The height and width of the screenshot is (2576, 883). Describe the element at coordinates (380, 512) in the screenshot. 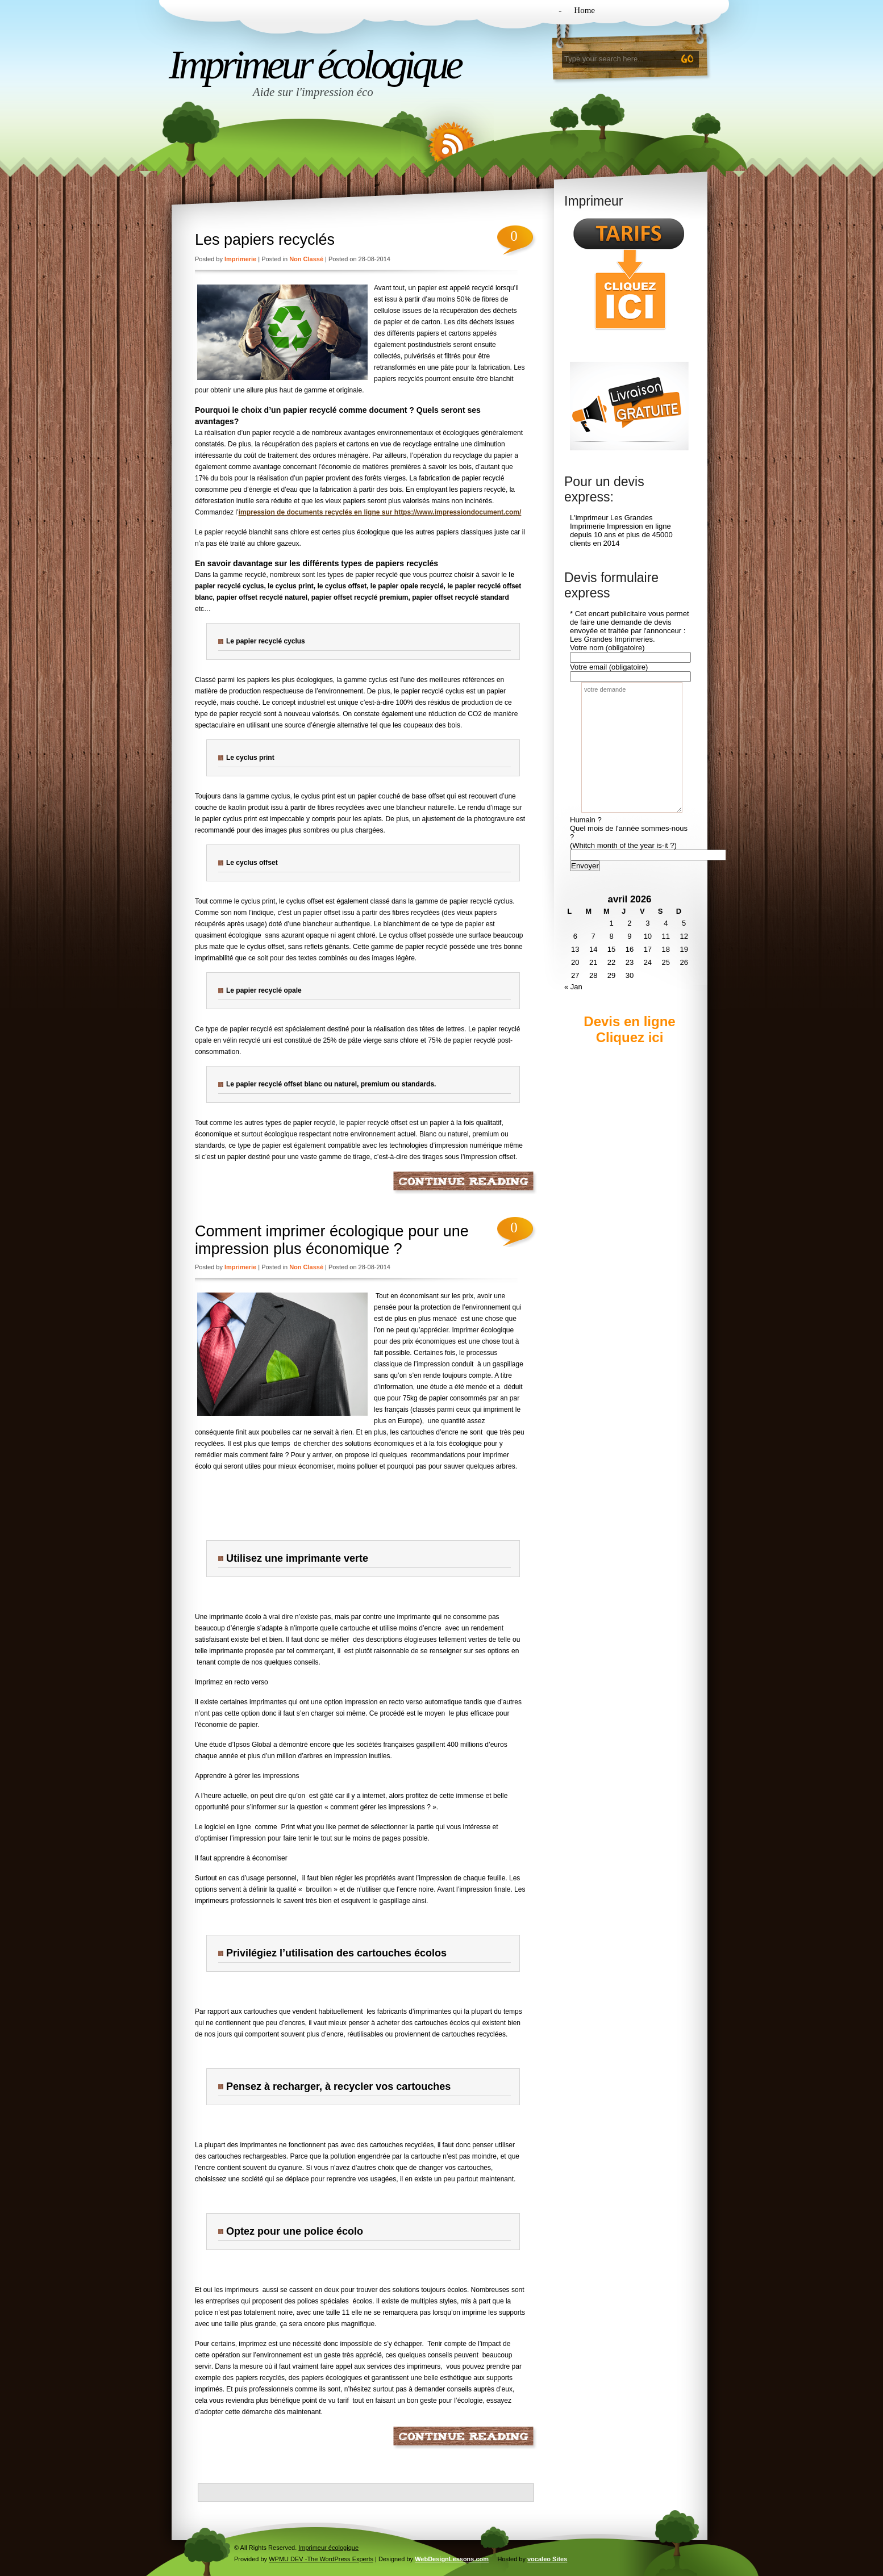

I see `impression de documents recyclés en ligne sur https://www.impressiondocument.com/` at that location.